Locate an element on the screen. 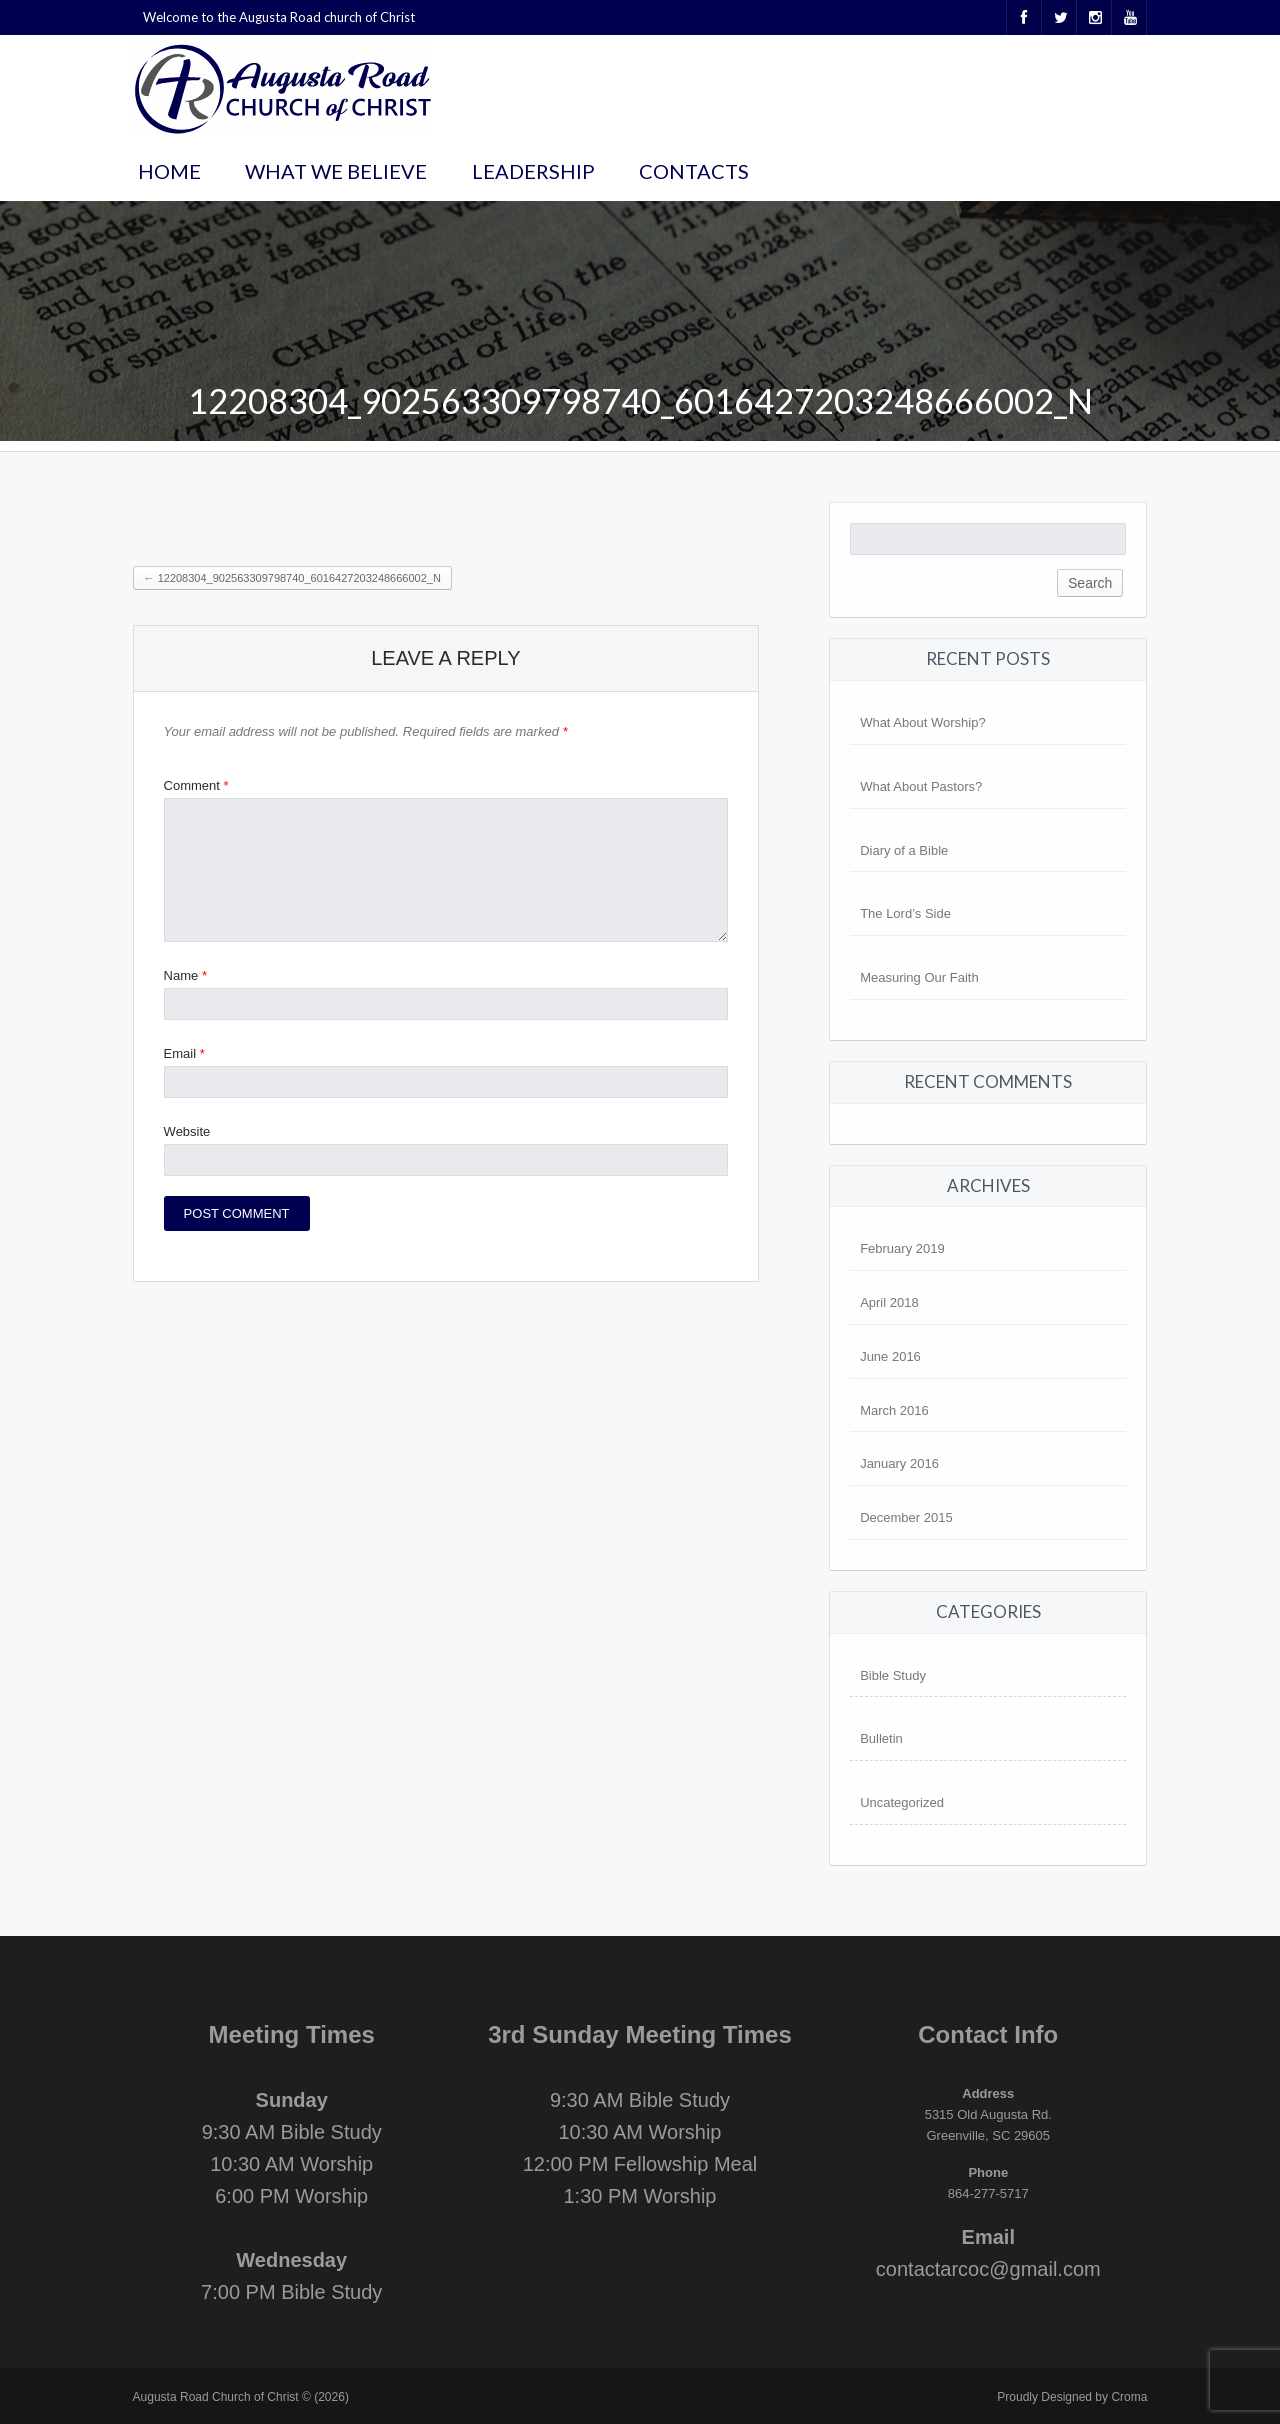 The width and height of the screenshot is (1280, 2424). Measuring Our Faith is located at coordinates (919, 977).